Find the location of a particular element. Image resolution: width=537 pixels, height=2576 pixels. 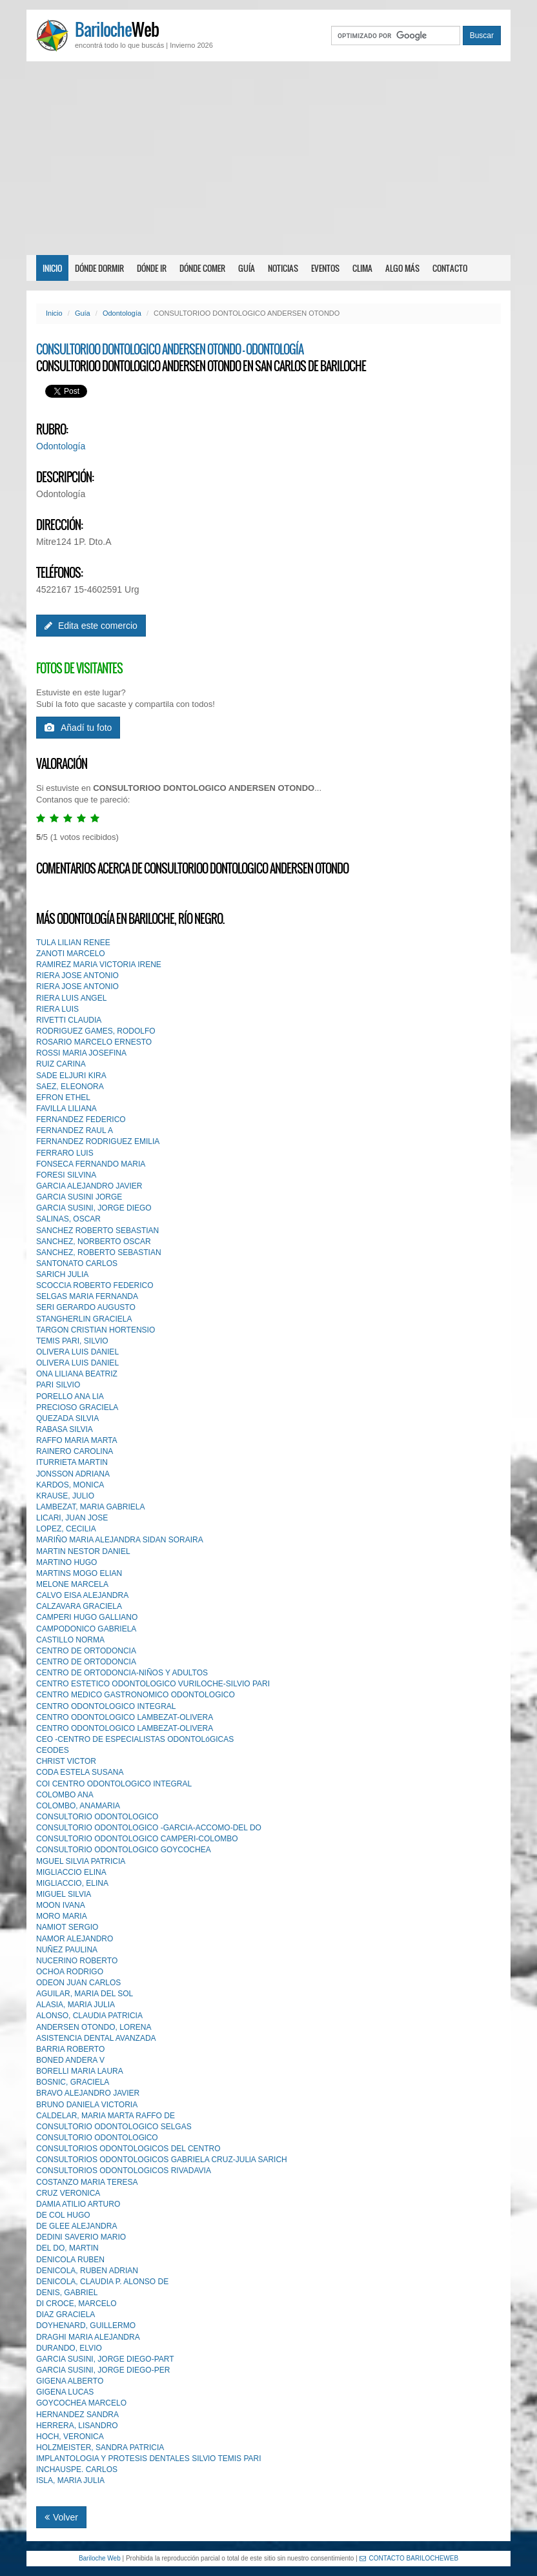

ALONSO, CLAUDIA PATRICIA is located at coordinates (89, 2015).